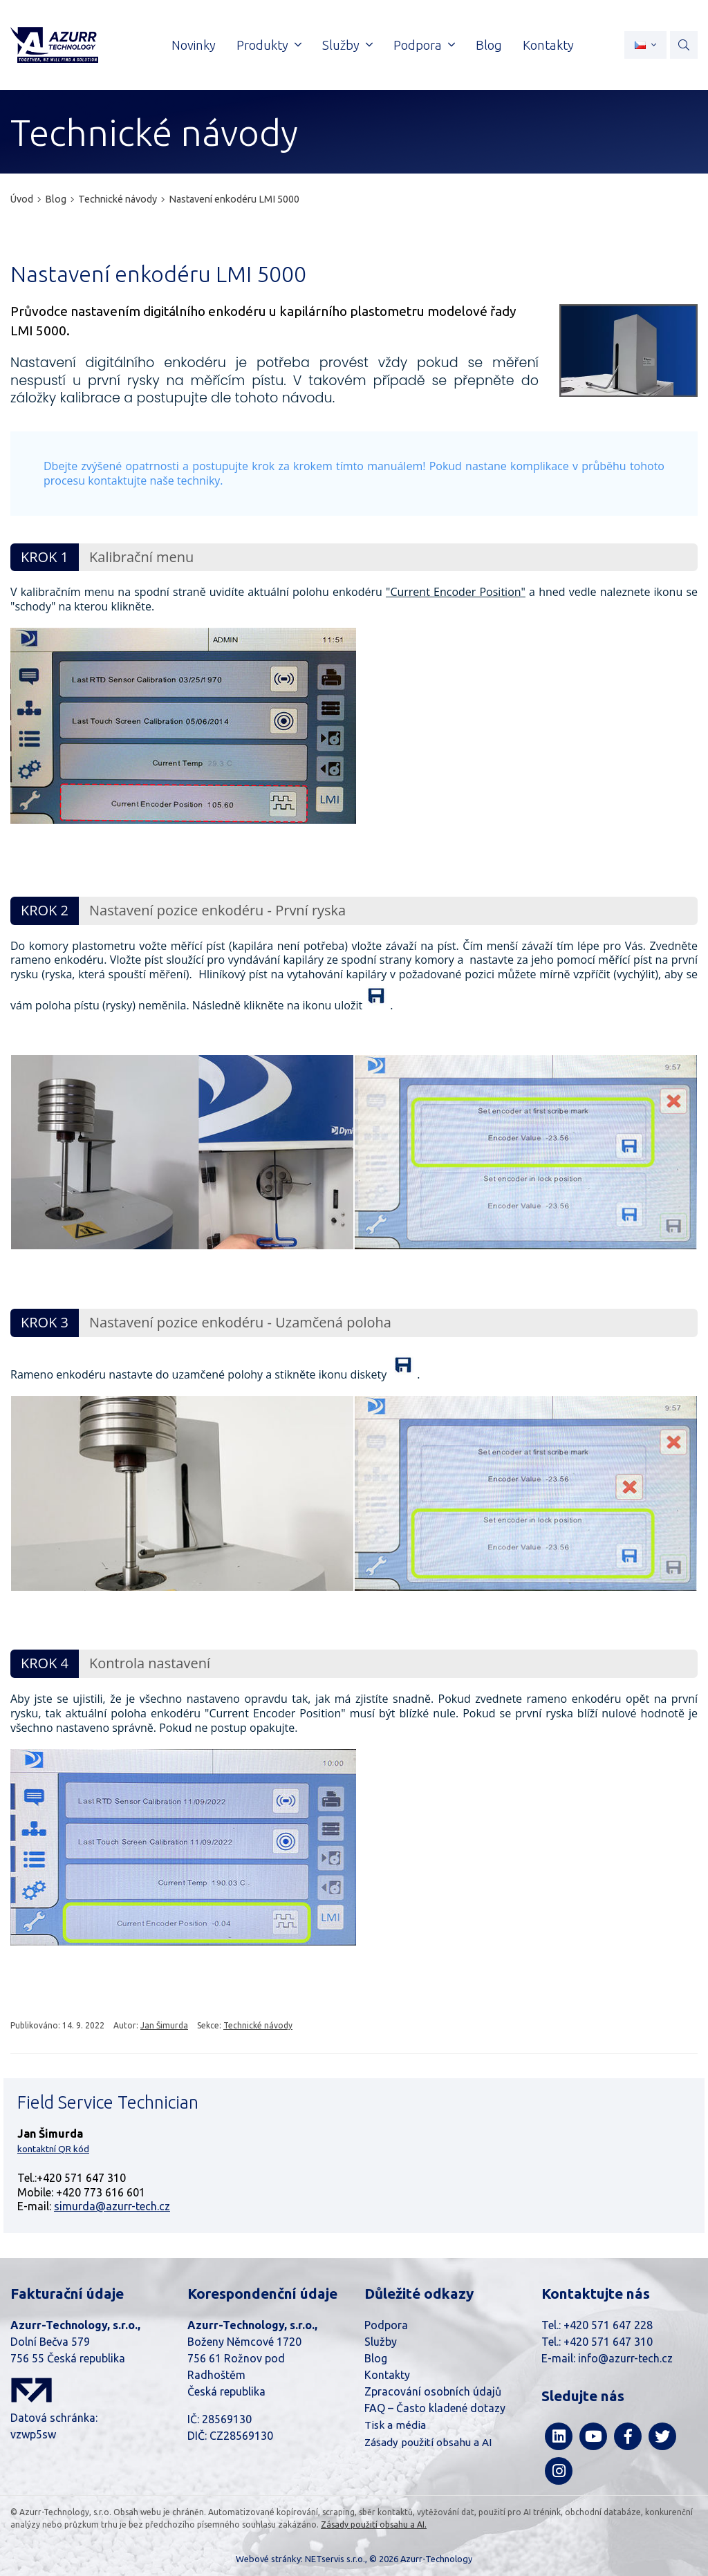 This screenshot has width=708, height=2576. What do you see at coordinates (432, 2391) in the screenshot?
I see `Zpracování osobních údajů` at bounding box center [432, 2391].